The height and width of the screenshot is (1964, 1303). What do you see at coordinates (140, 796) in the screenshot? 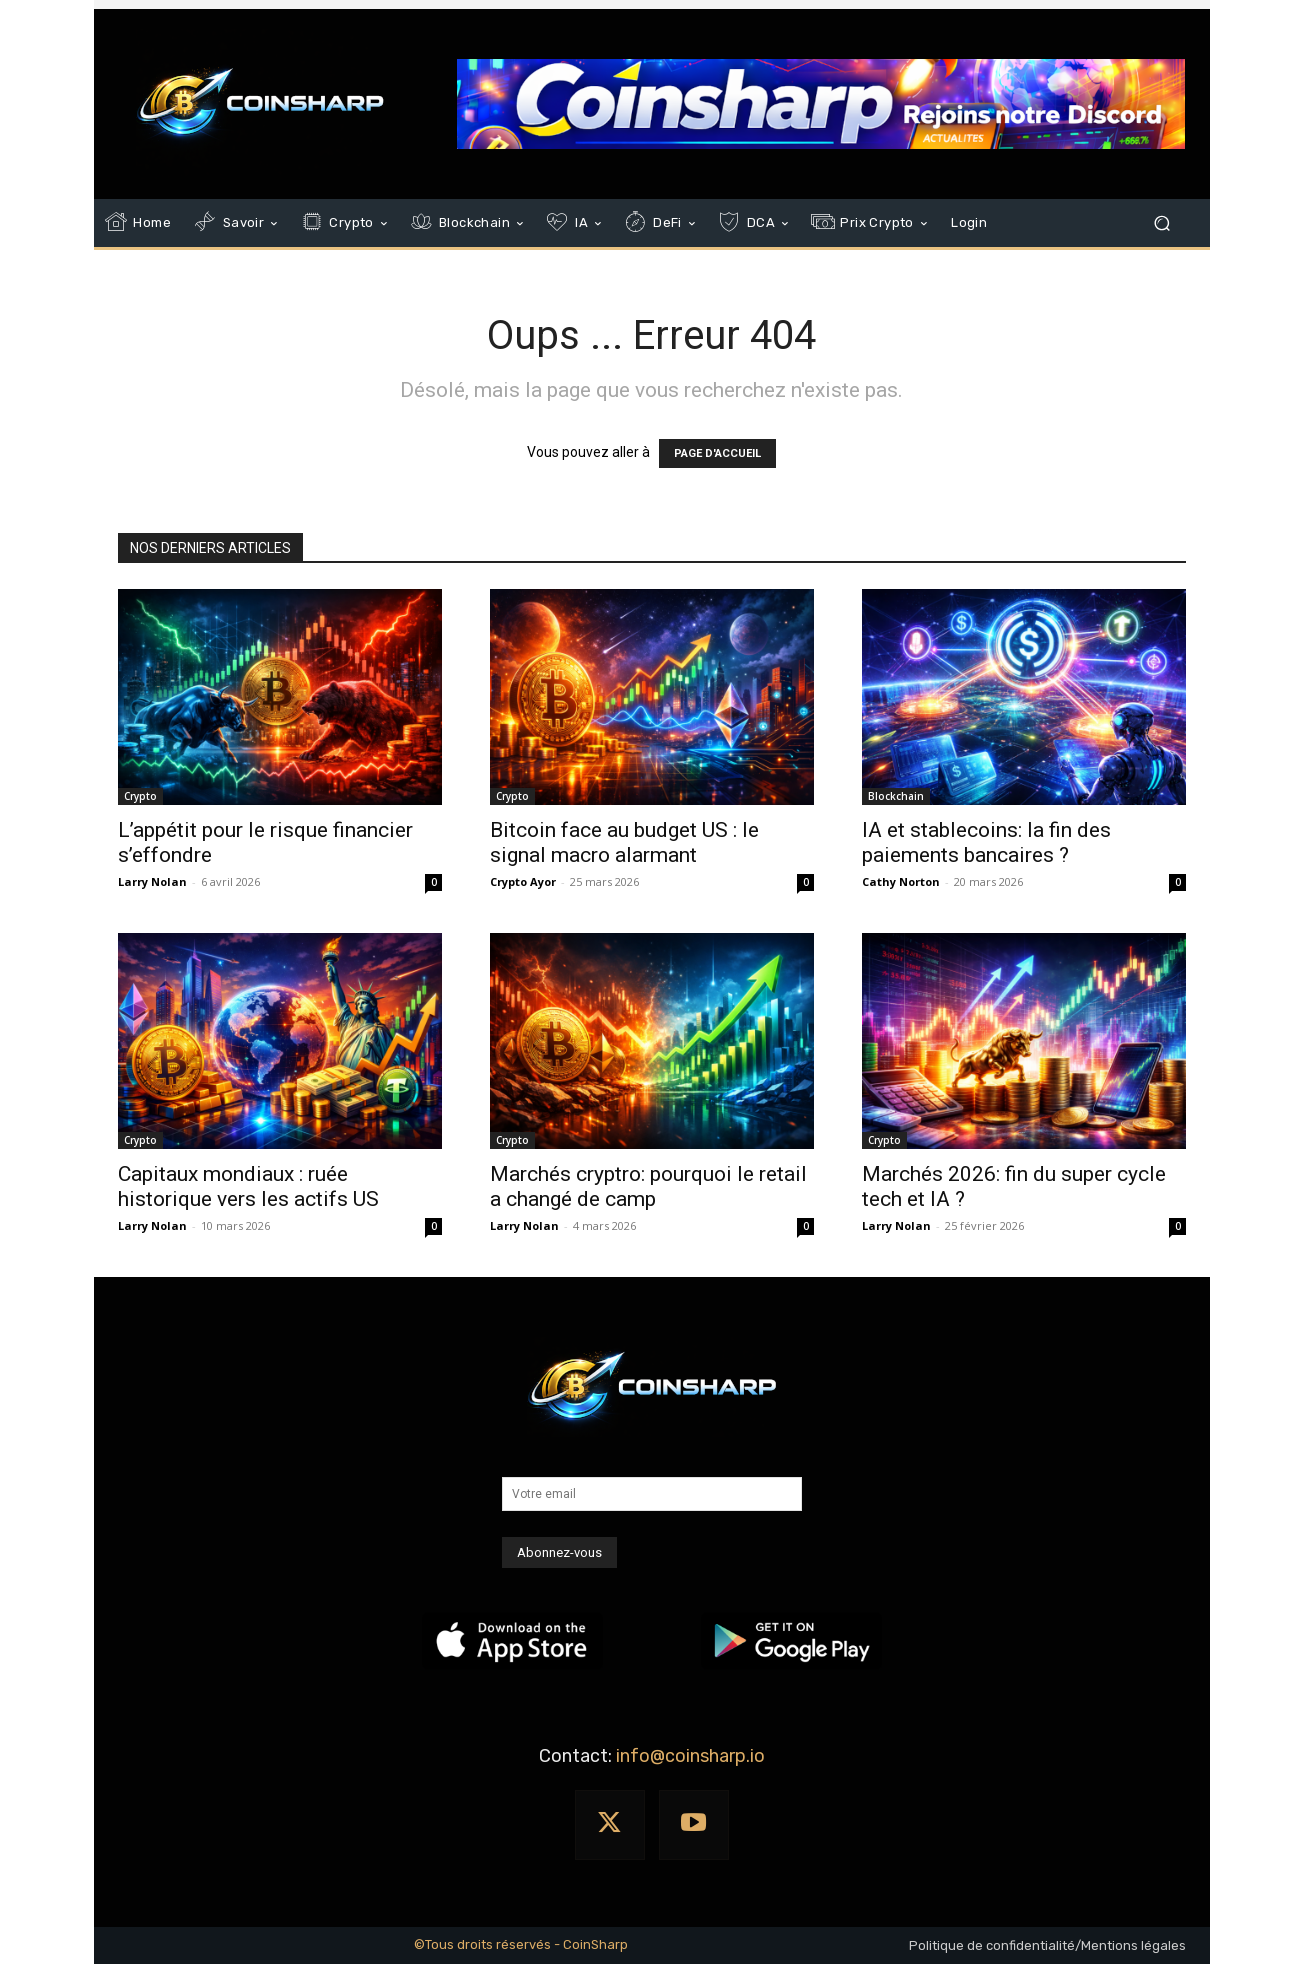
I see `Crypto` at bounding box center [140, 796].